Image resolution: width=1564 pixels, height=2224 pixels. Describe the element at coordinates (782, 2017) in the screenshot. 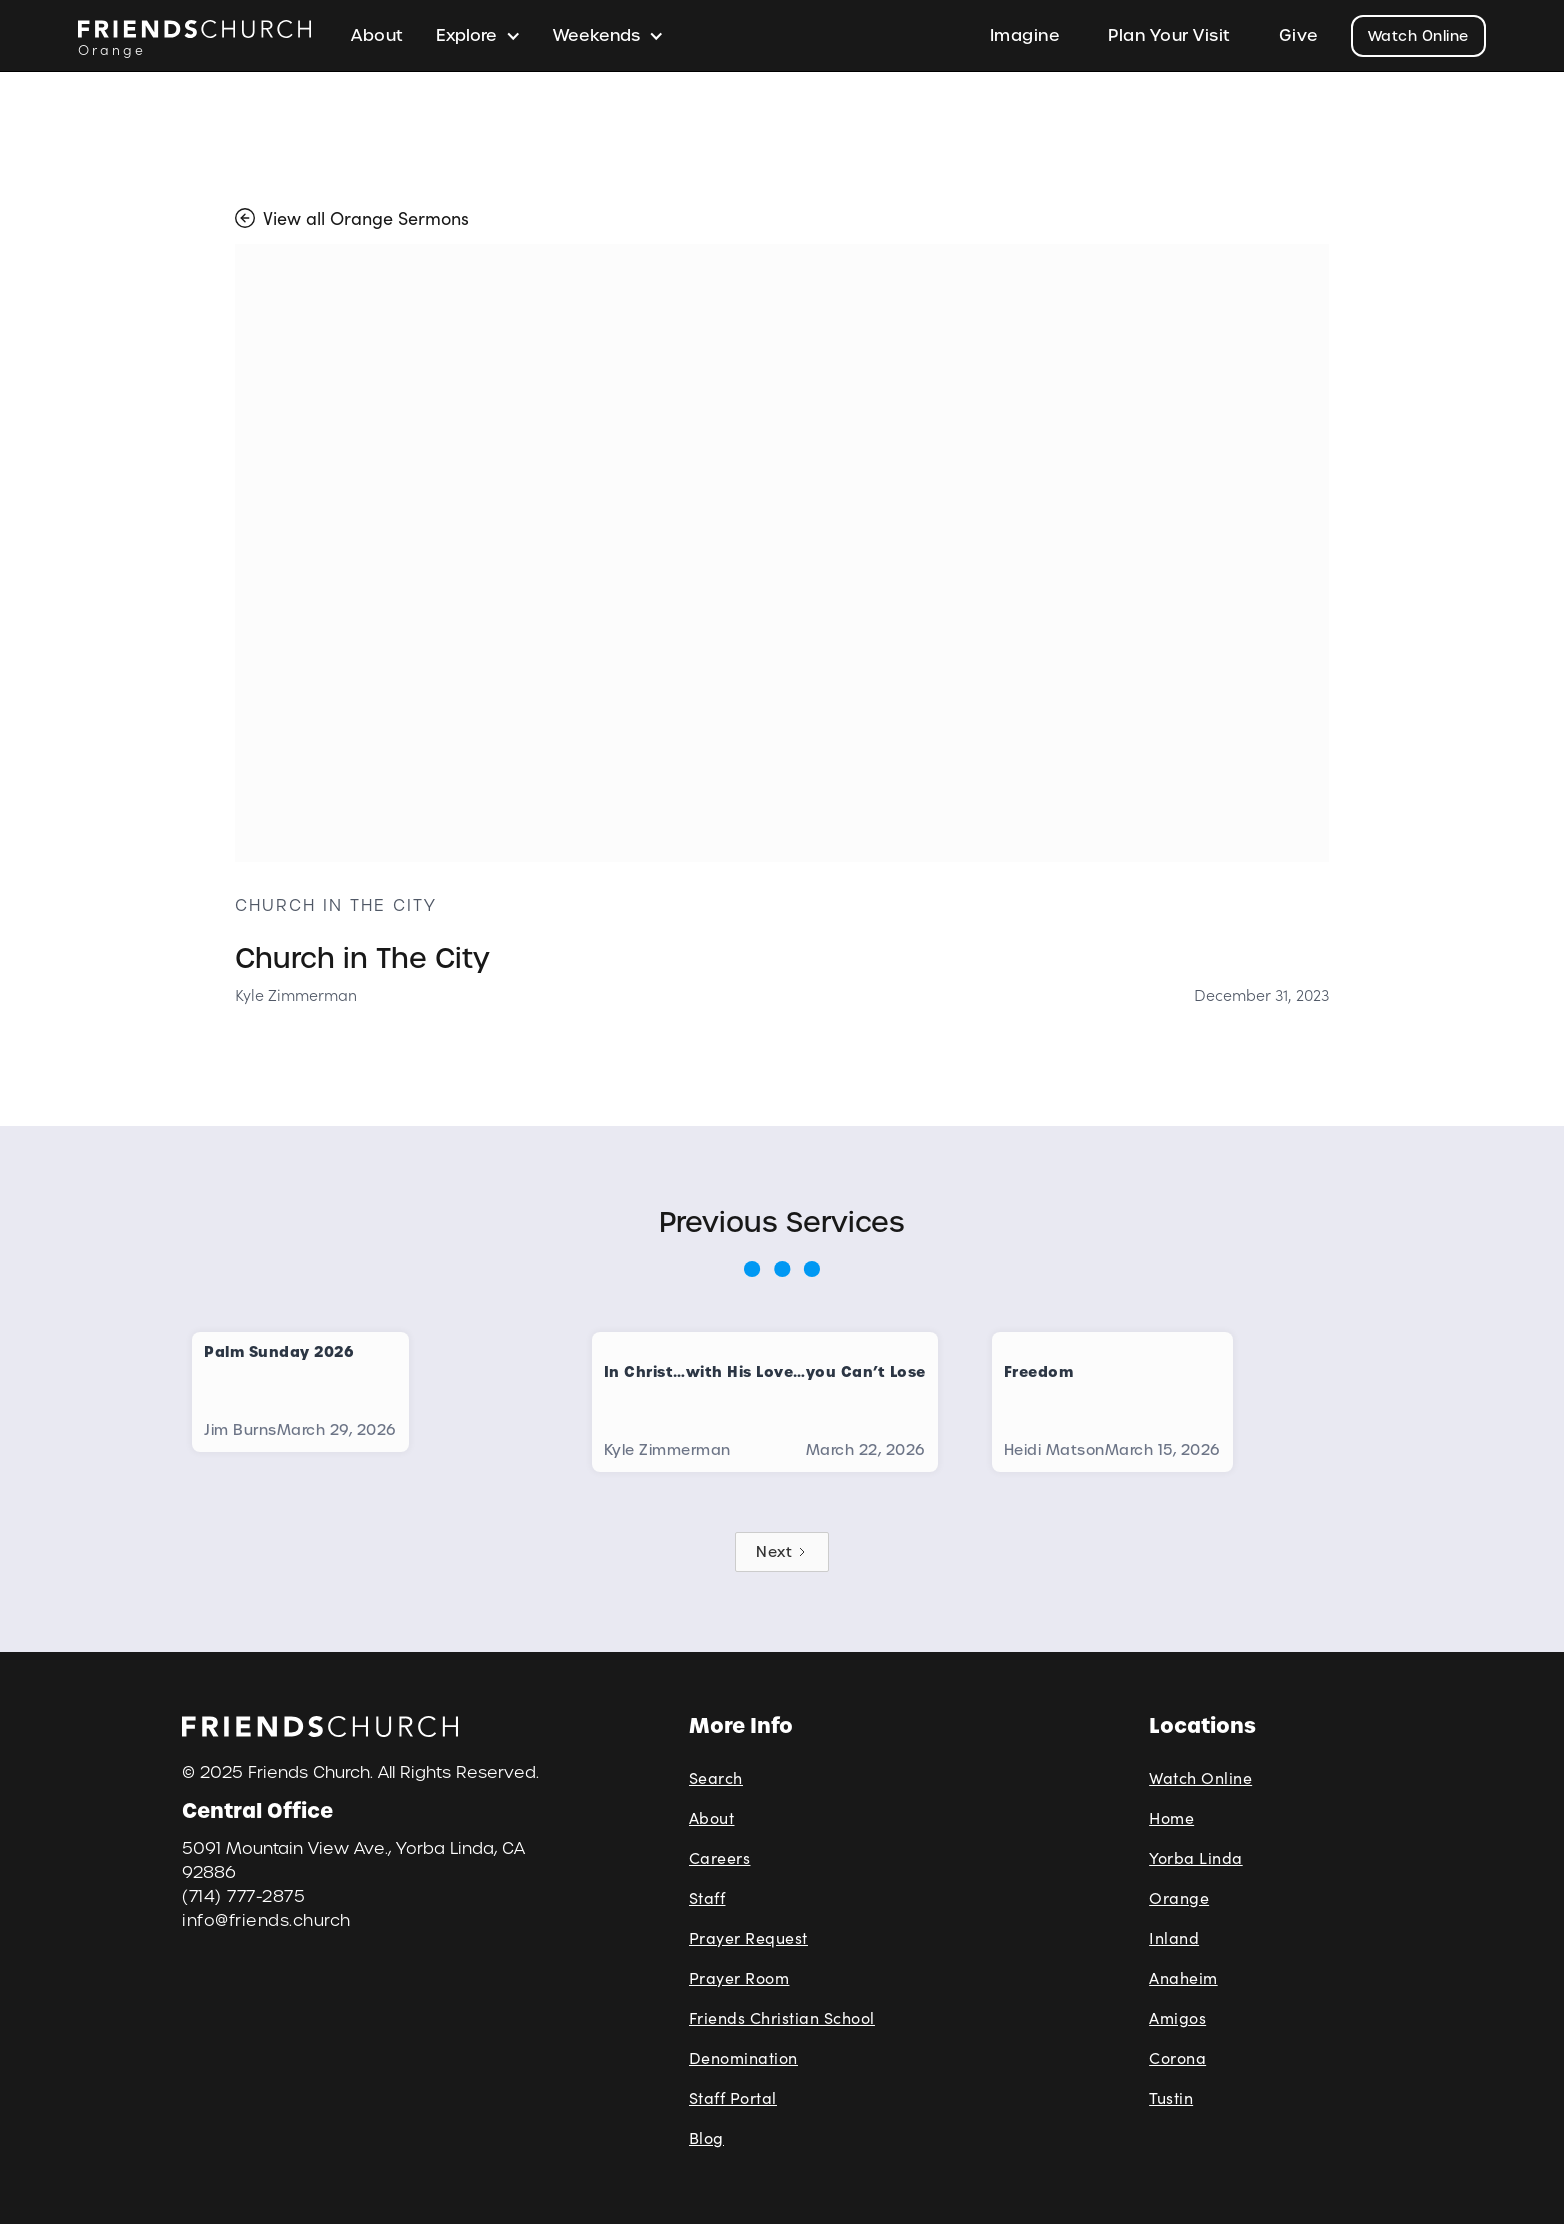

I see `Friends Christian School` at that location.